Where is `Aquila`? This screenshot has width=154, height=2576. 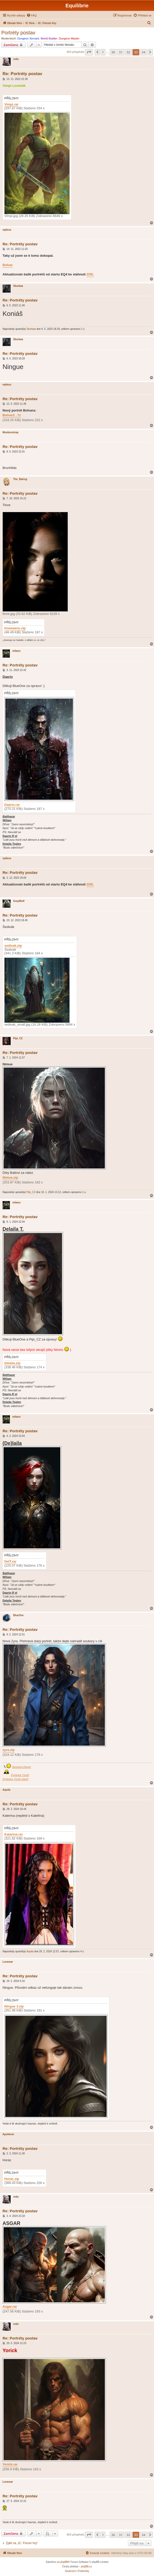
Aquila is located at coordinates (6, 1789).